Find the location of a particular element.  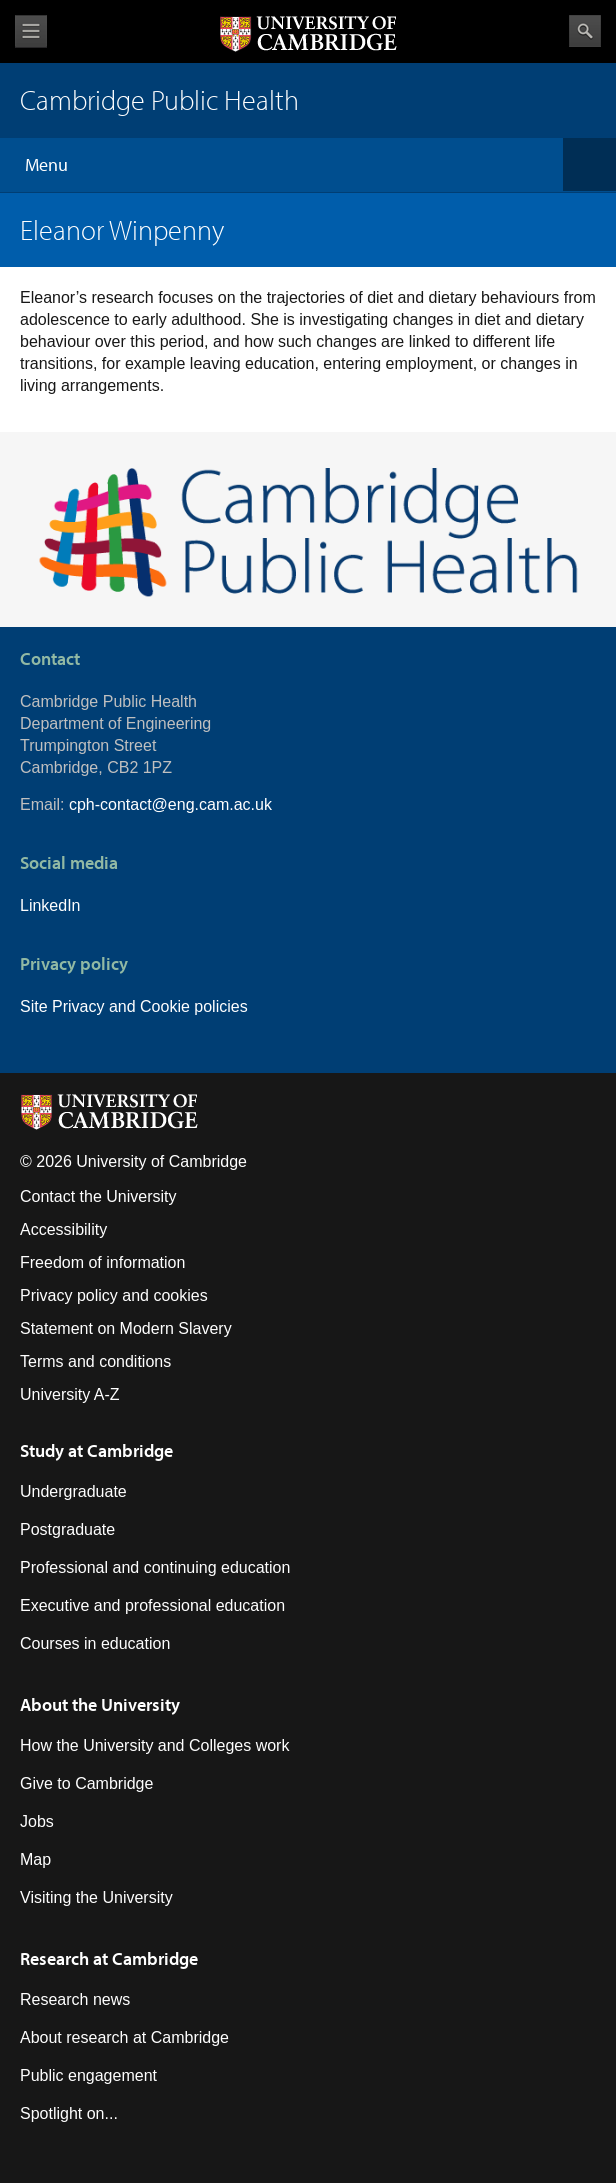

Research at Cambridge is located at coordinates (109, 1958).